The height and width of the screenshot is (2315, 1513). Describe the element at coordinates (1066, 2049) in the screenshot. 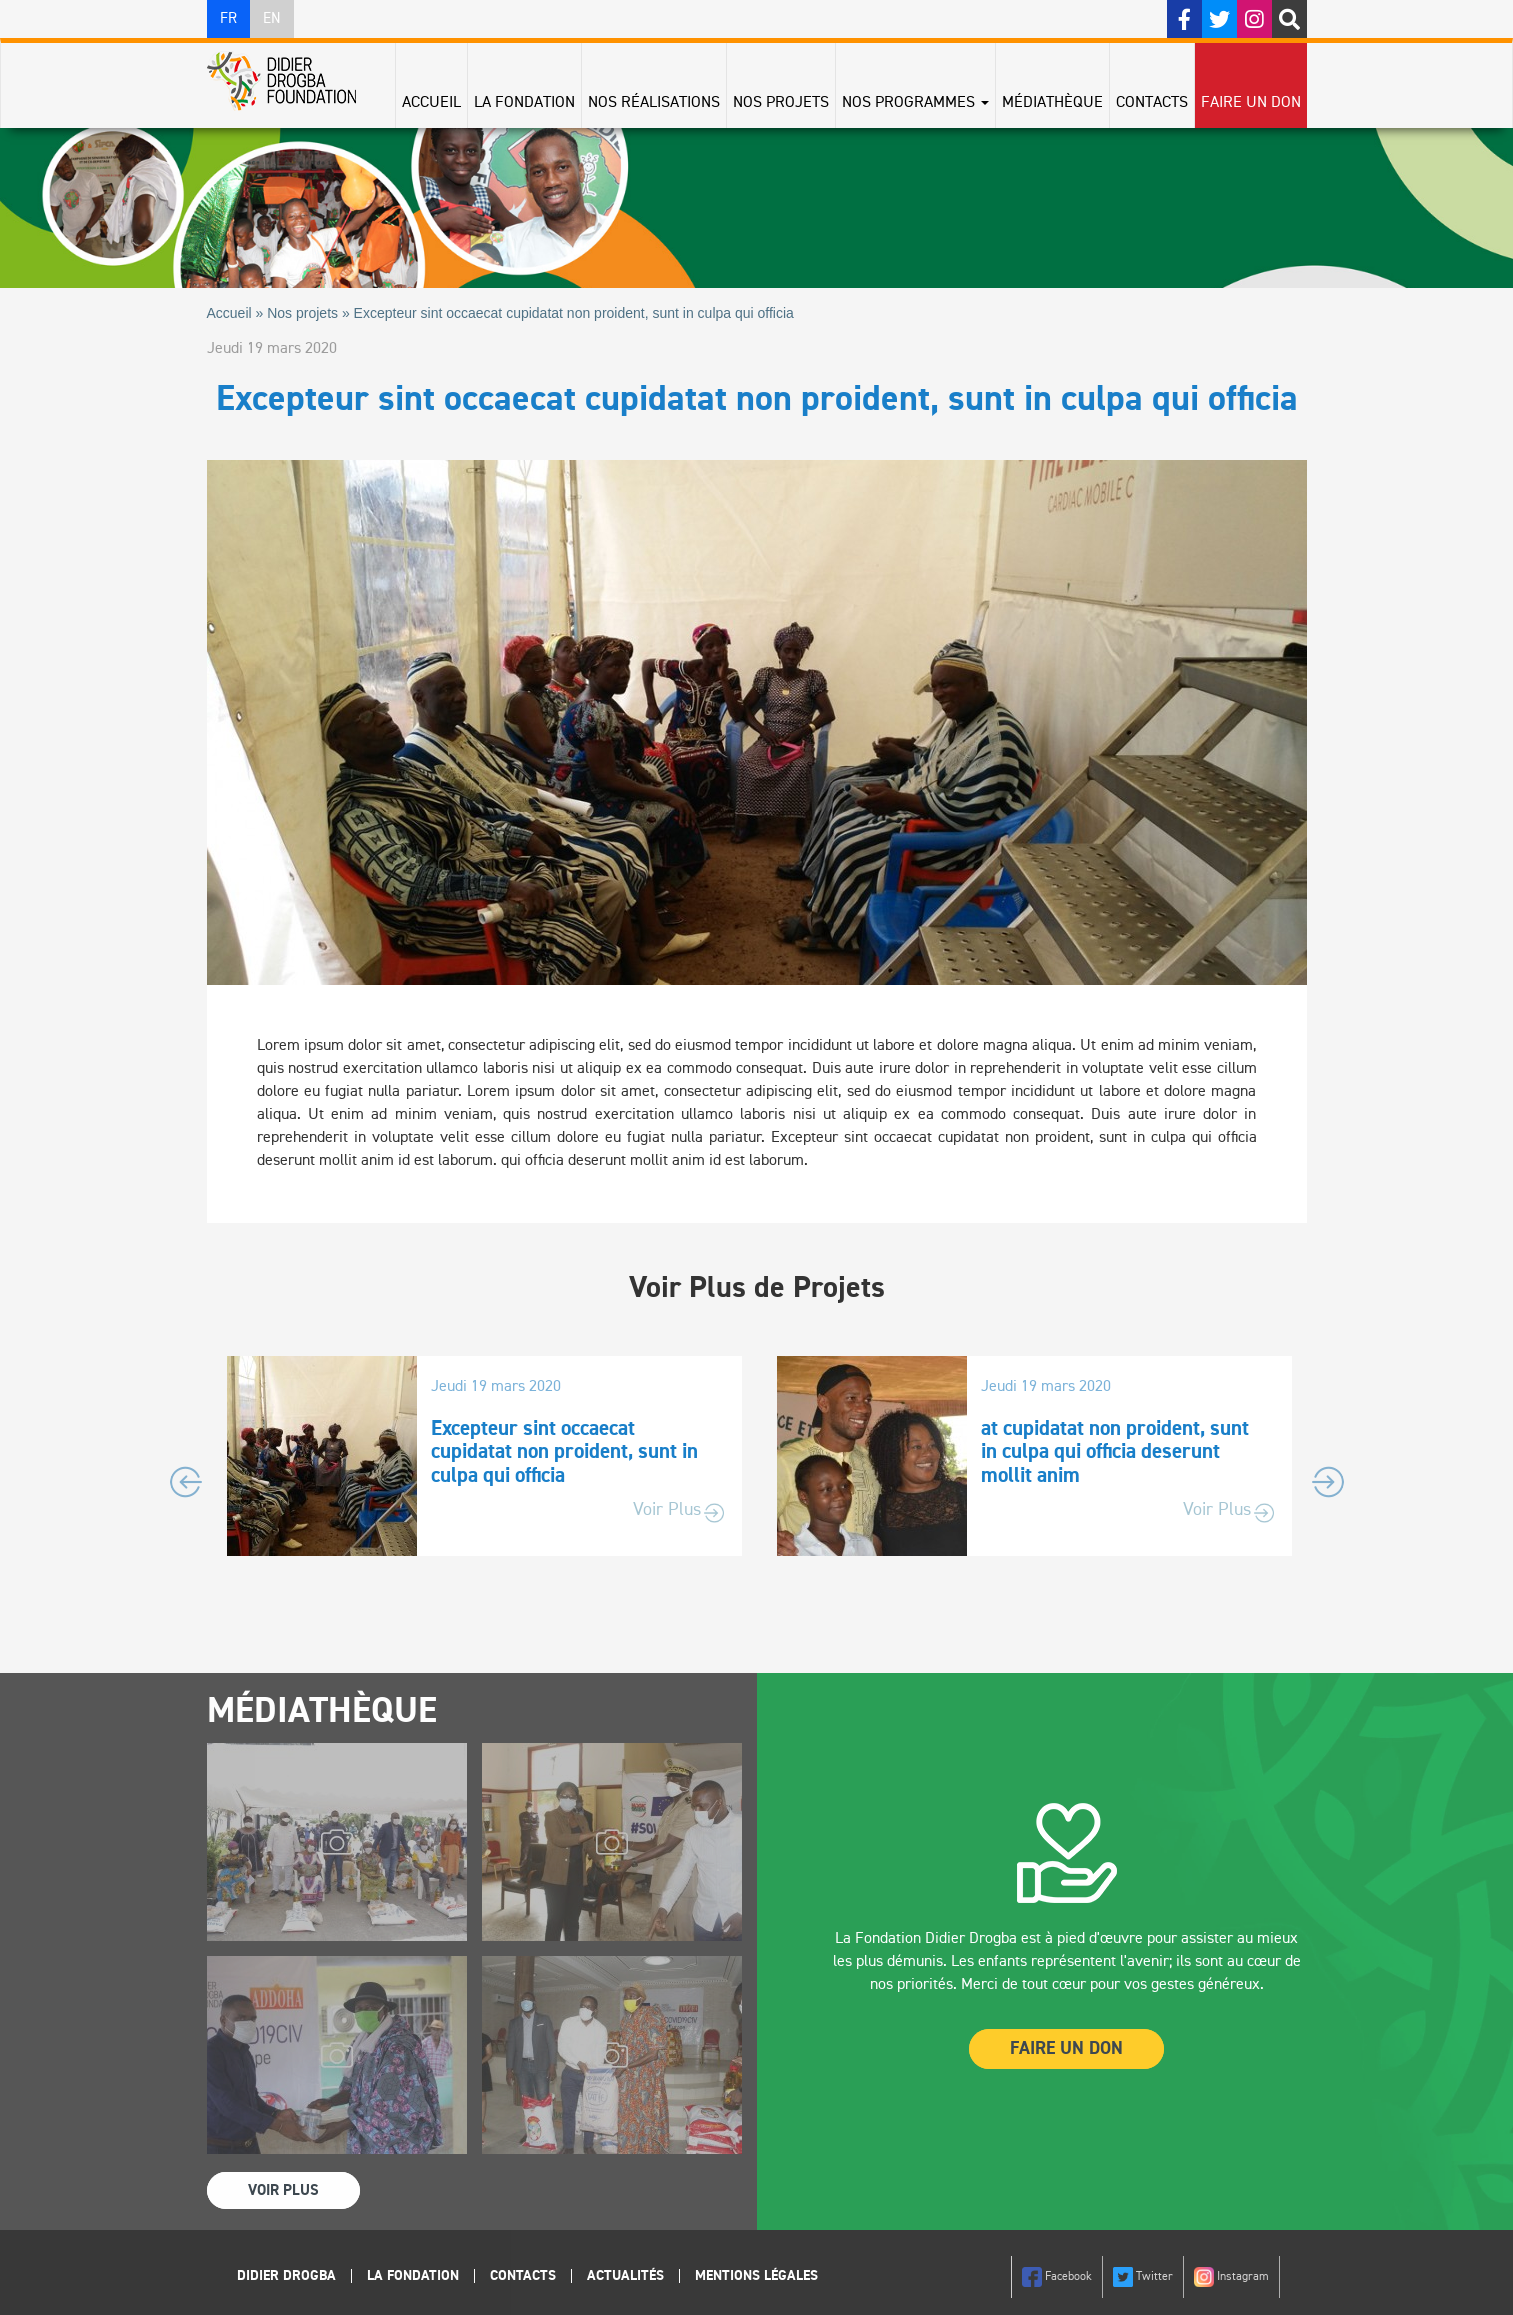

I see `Faire un Don` at that location.